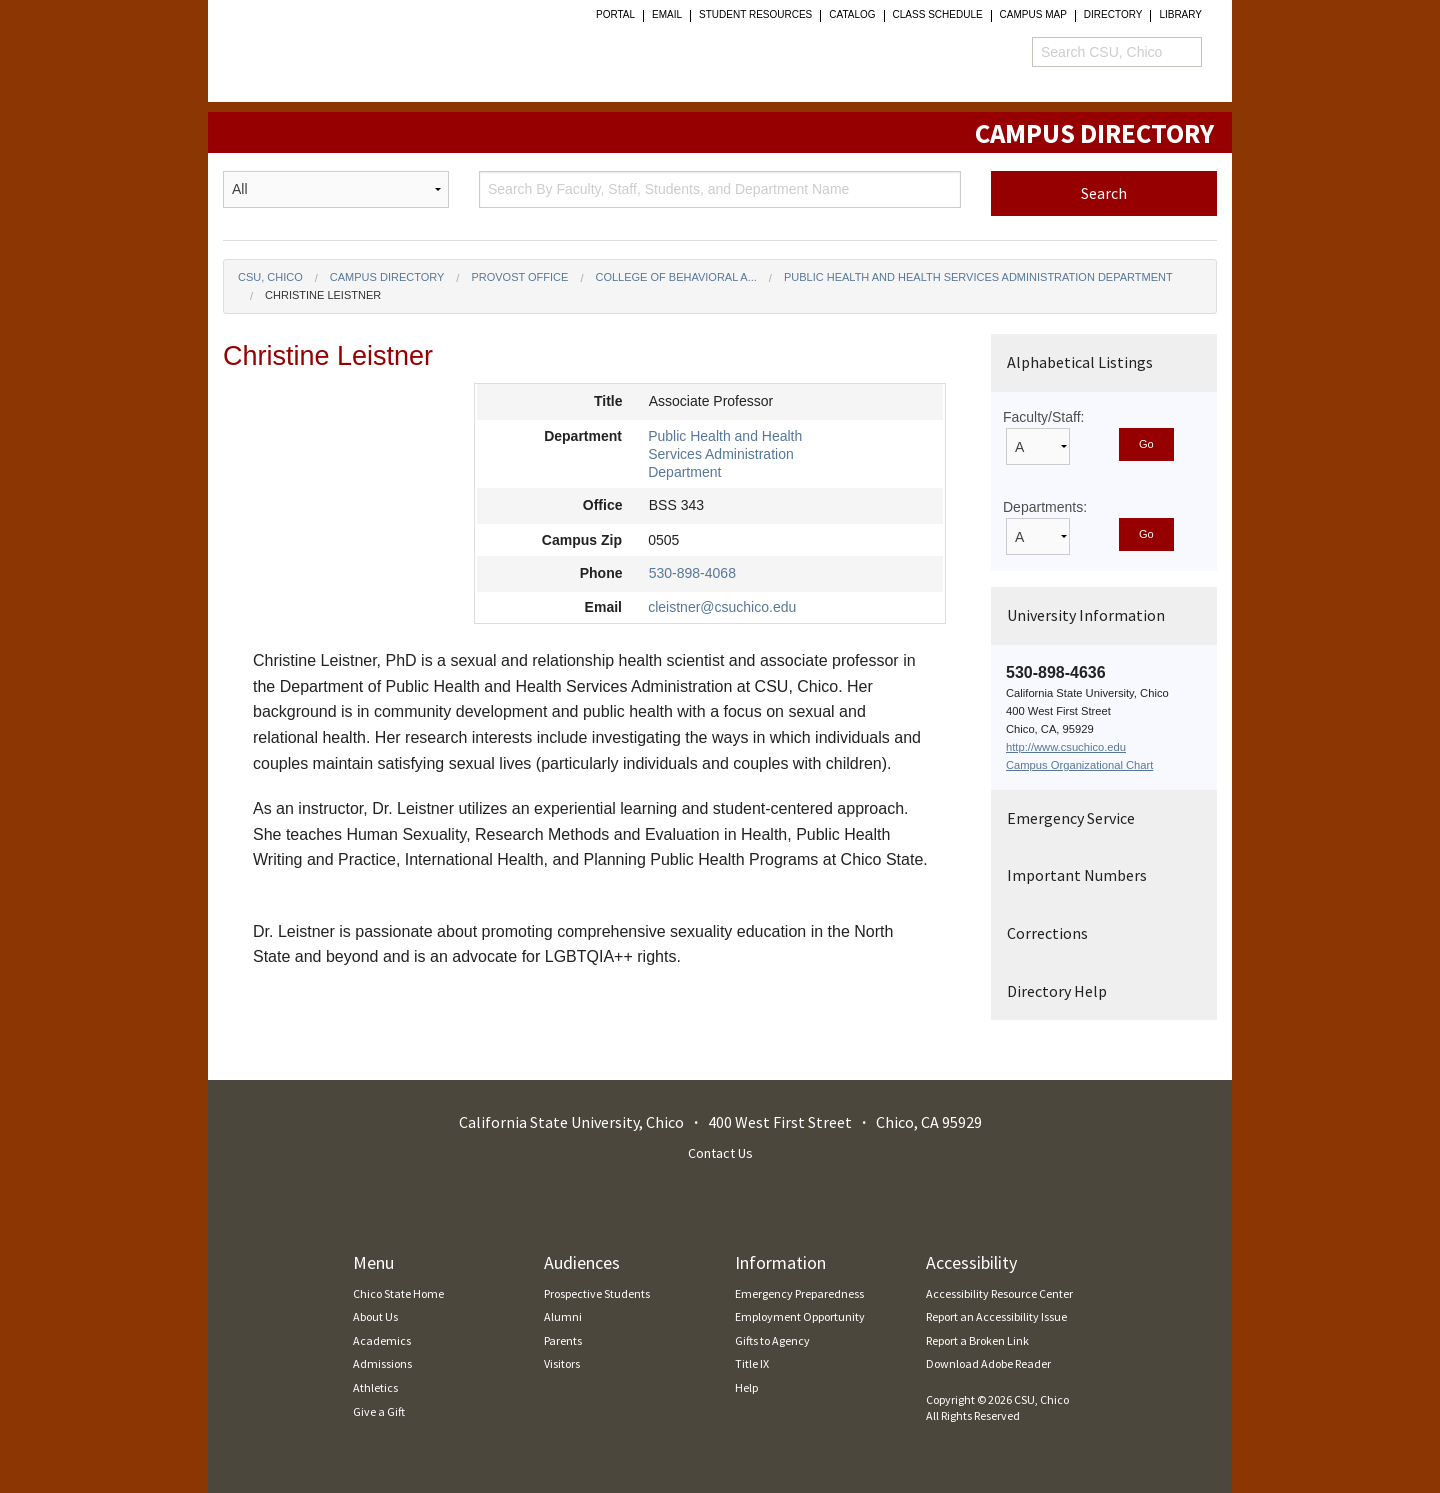 This screenshot has height=1493, width=1440. I want to click on Academics, so click(382, 1340).